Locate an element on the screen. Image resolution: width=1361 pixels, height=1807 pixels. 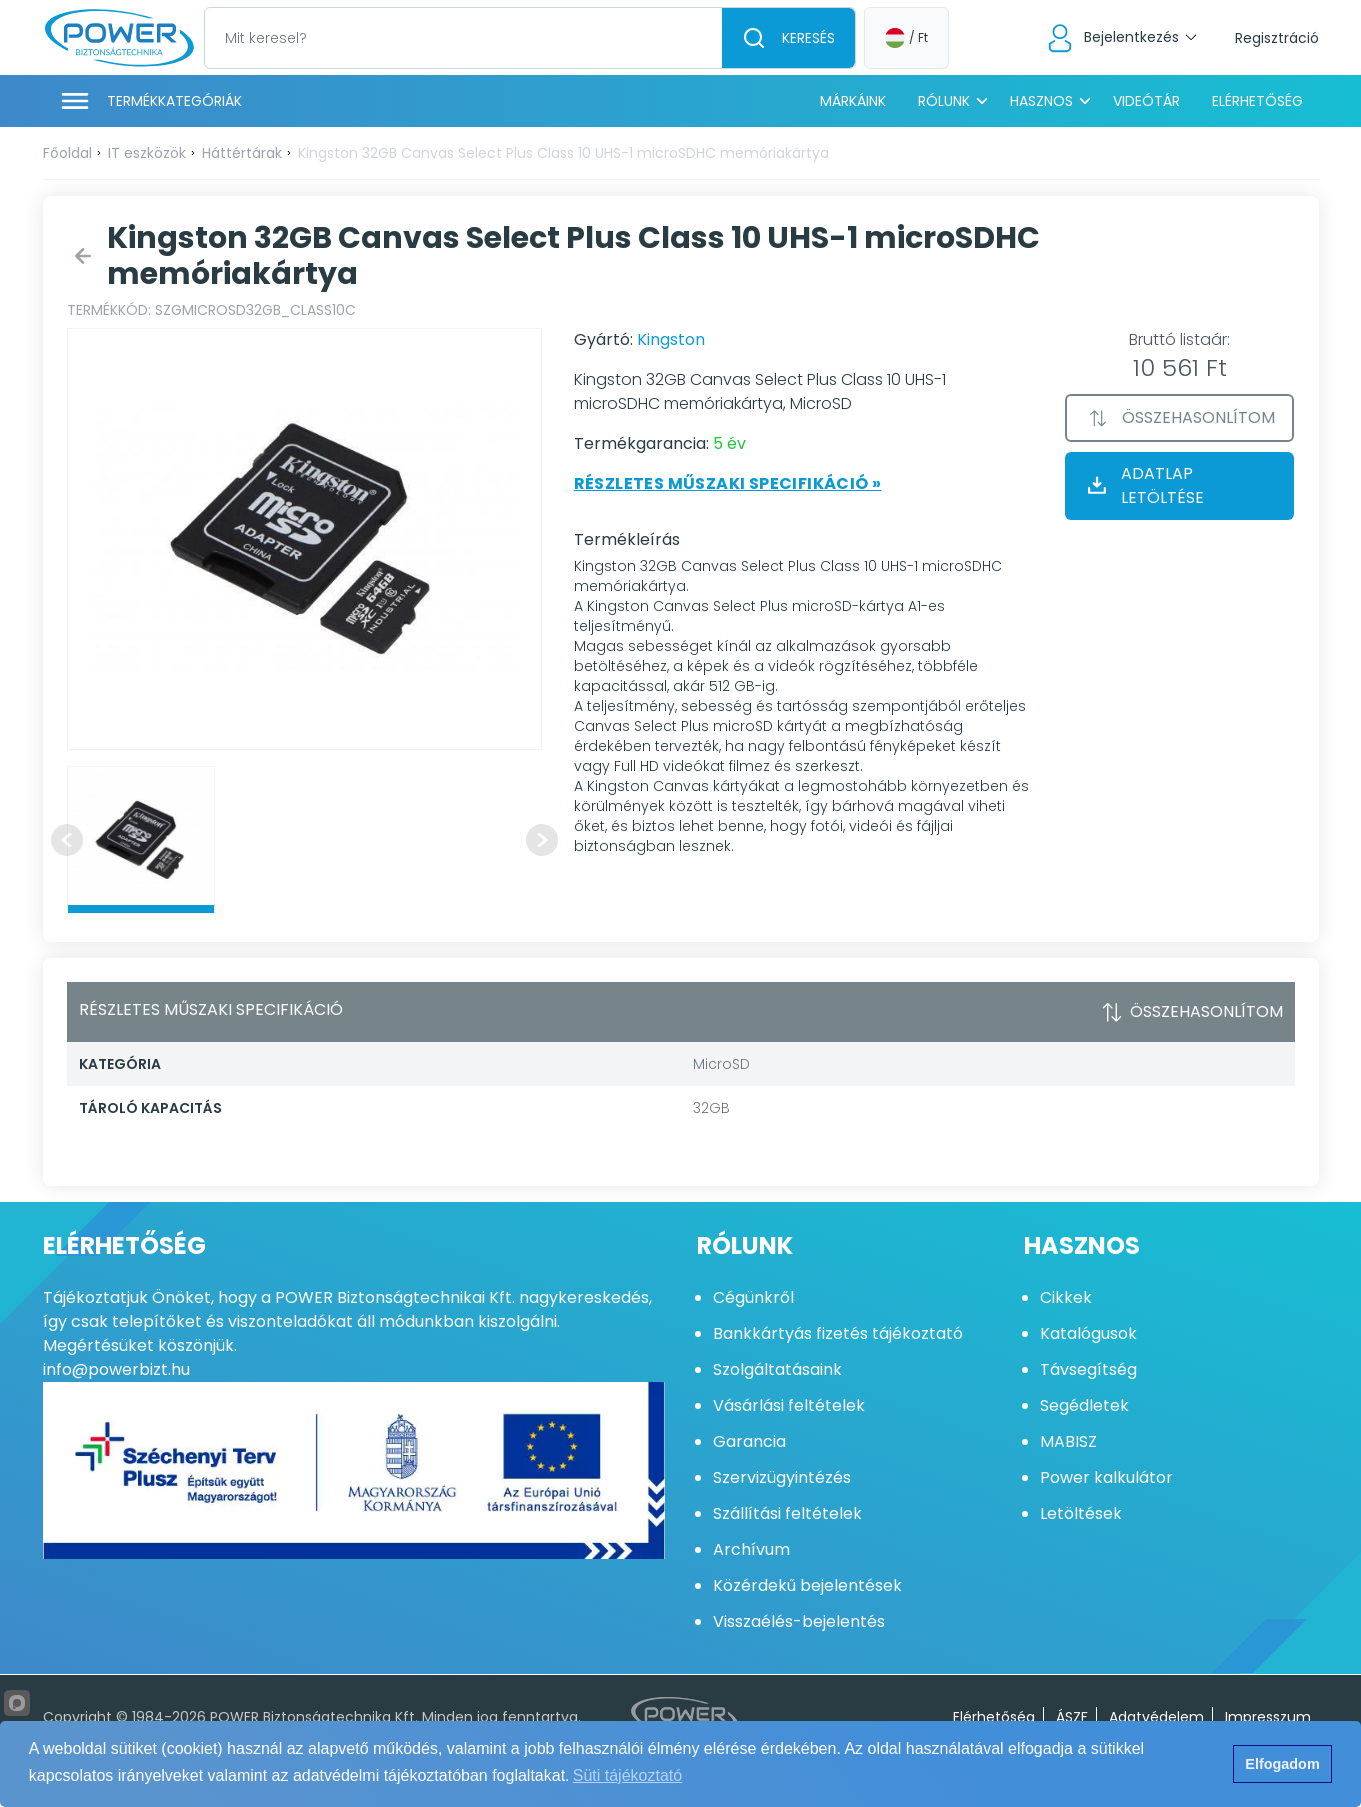
Videótár is located at coordinates (1146, 101).